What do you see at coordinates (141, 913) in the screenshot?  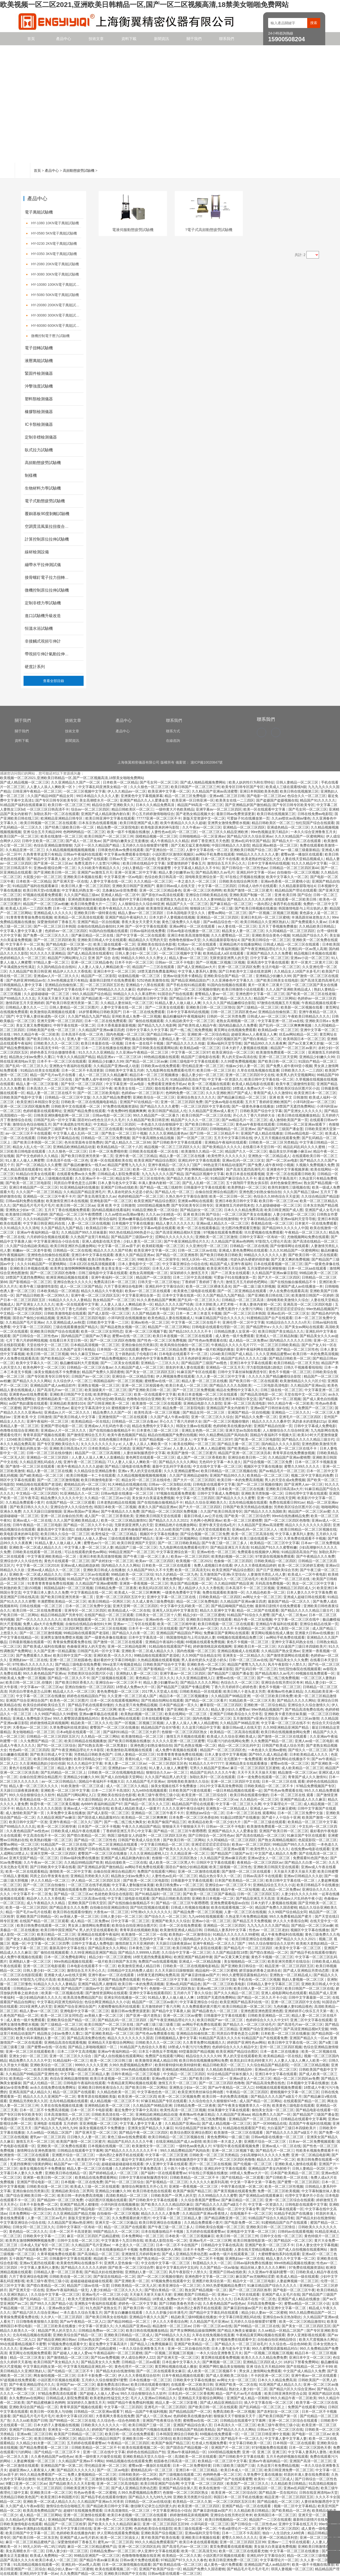 I see `精品人妻av一区二区三区四区` at bounding box center [141, 913].